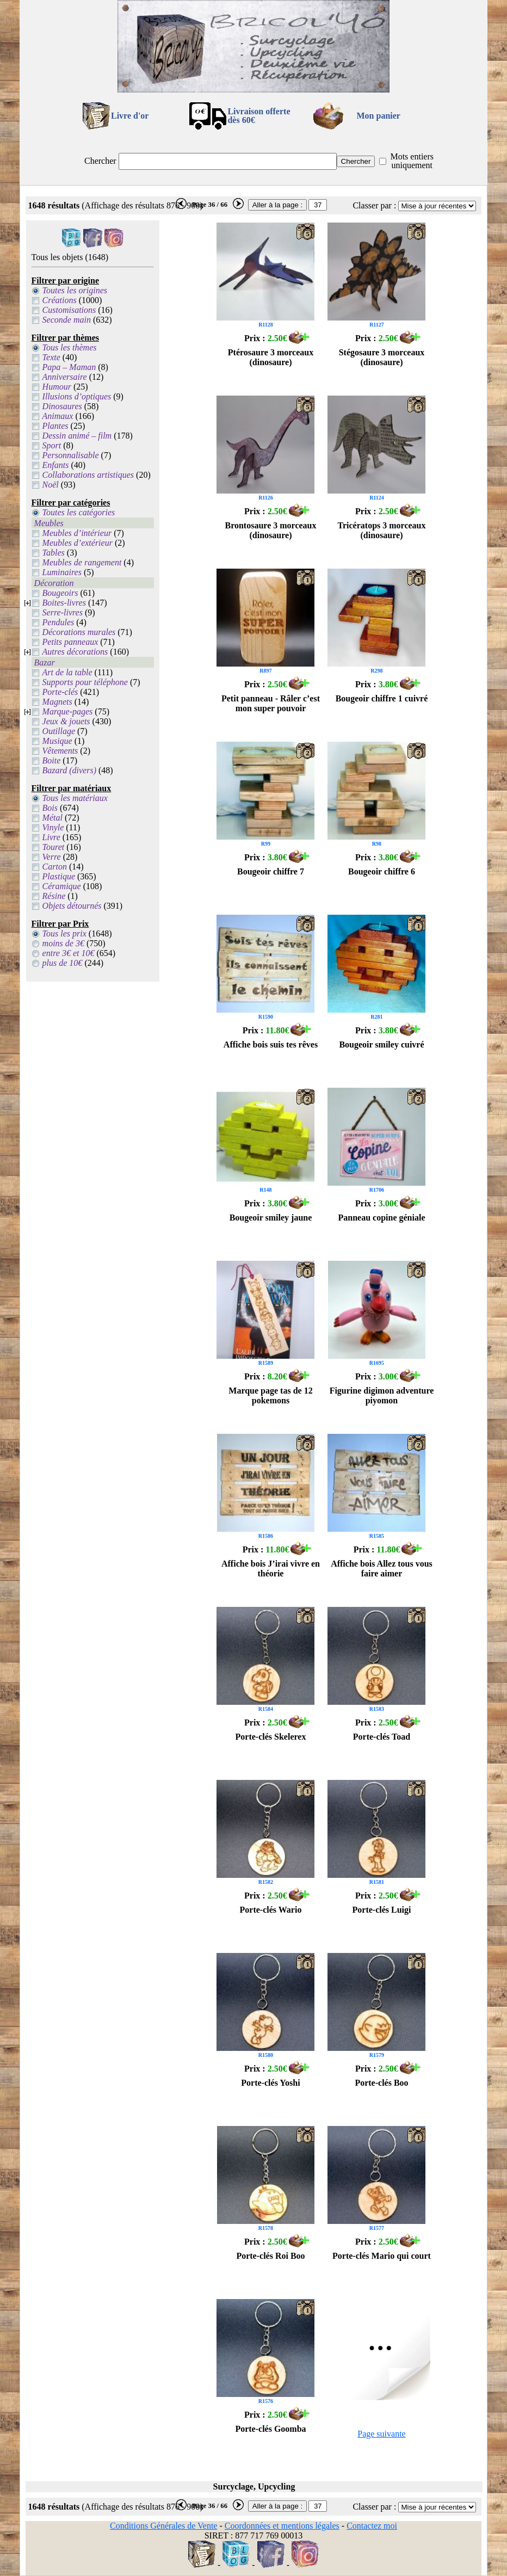 Image resolution: width=507 pixels, height=2576 pixels. I want to click on Porte-clés Toad, so click(381, 1736).